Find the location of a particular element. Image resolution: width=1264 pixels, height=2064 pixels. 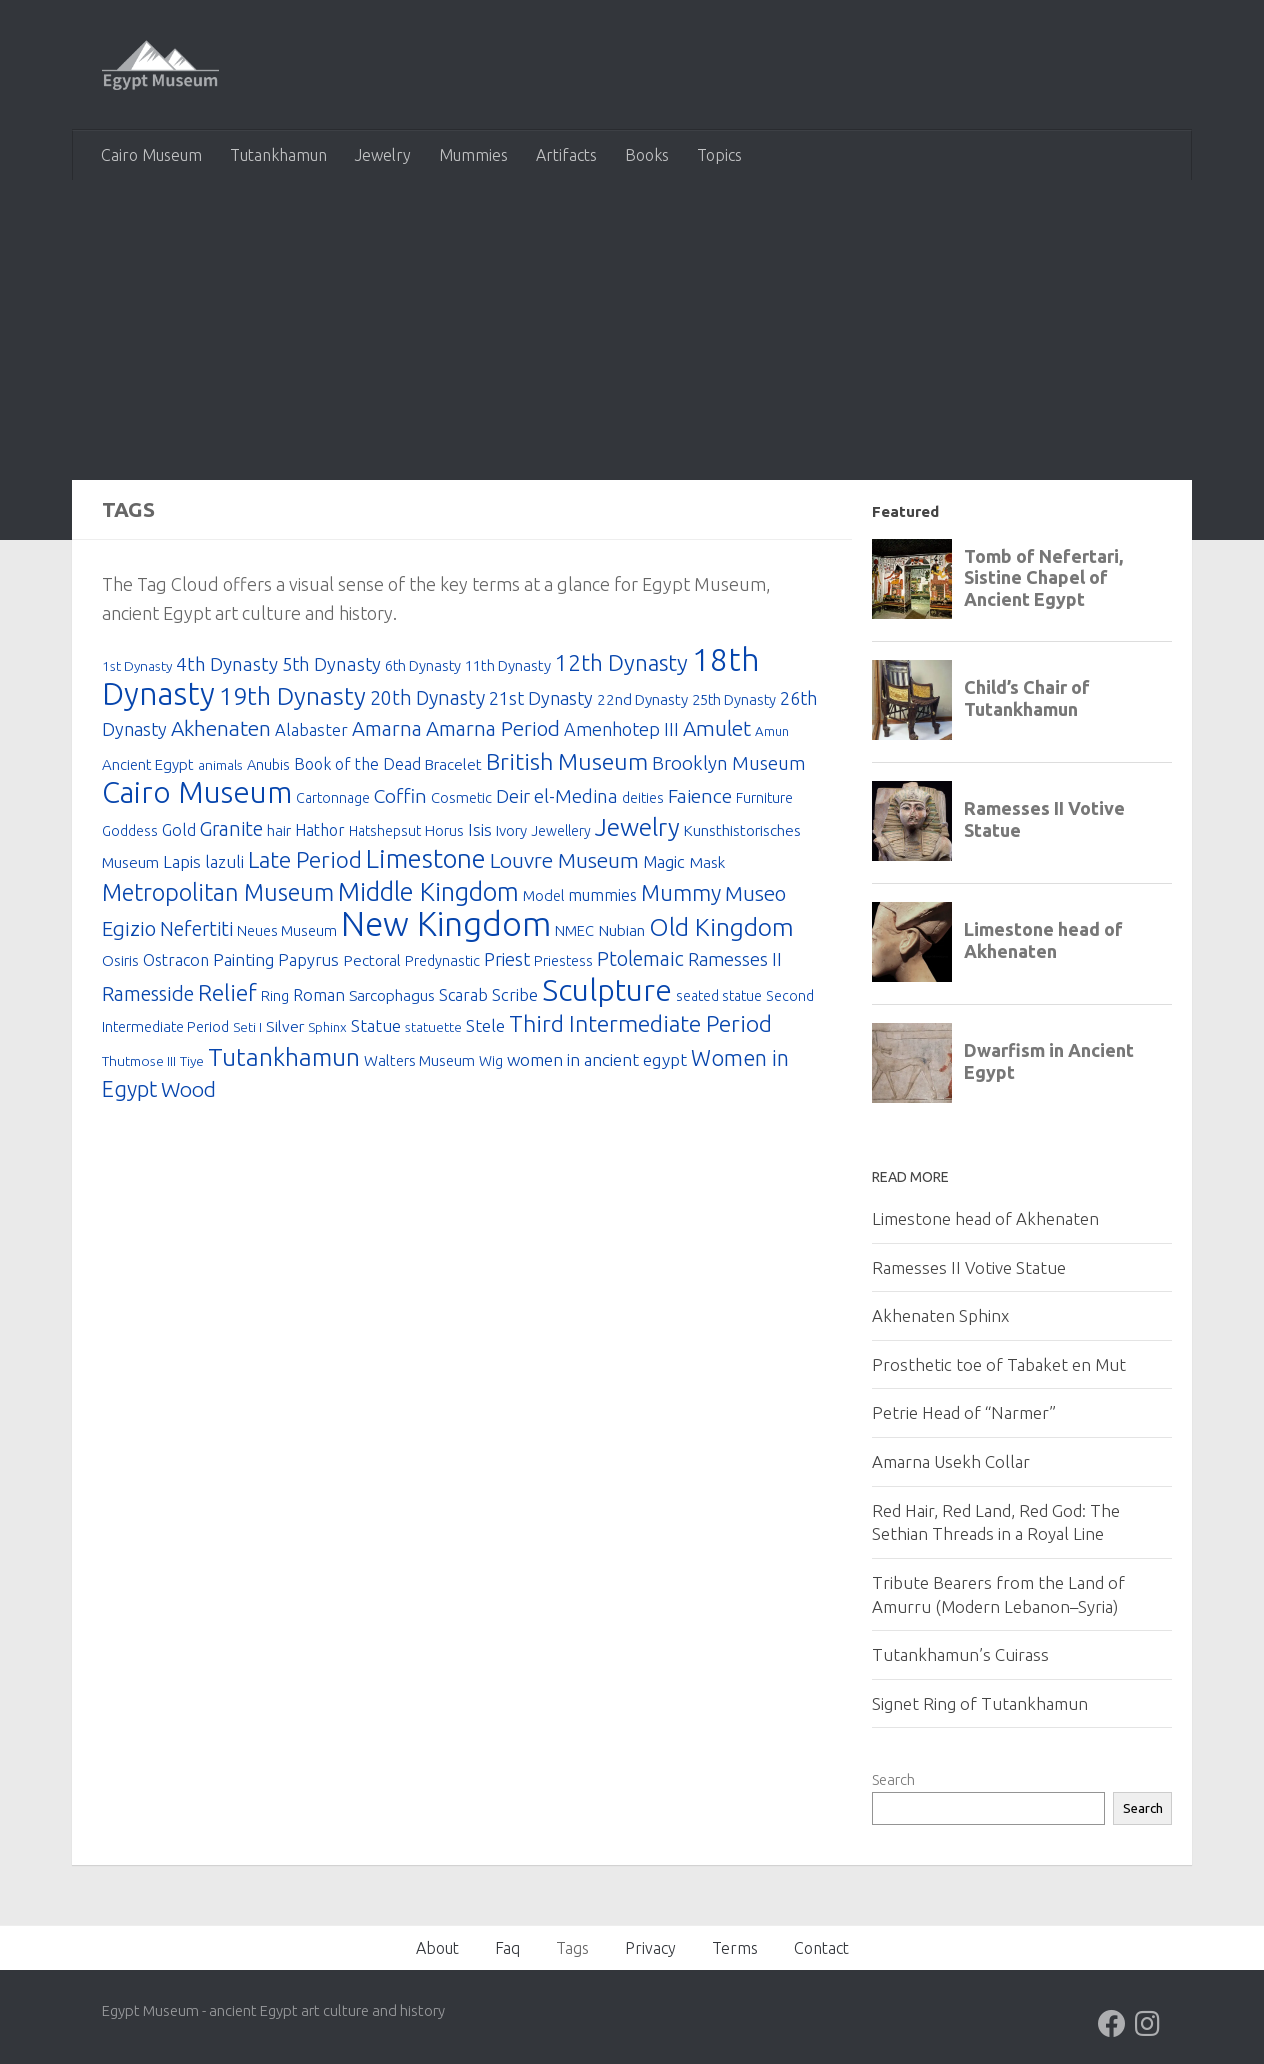

Goddess [Goddess (17 items)] is located at coordinates (130, 833).